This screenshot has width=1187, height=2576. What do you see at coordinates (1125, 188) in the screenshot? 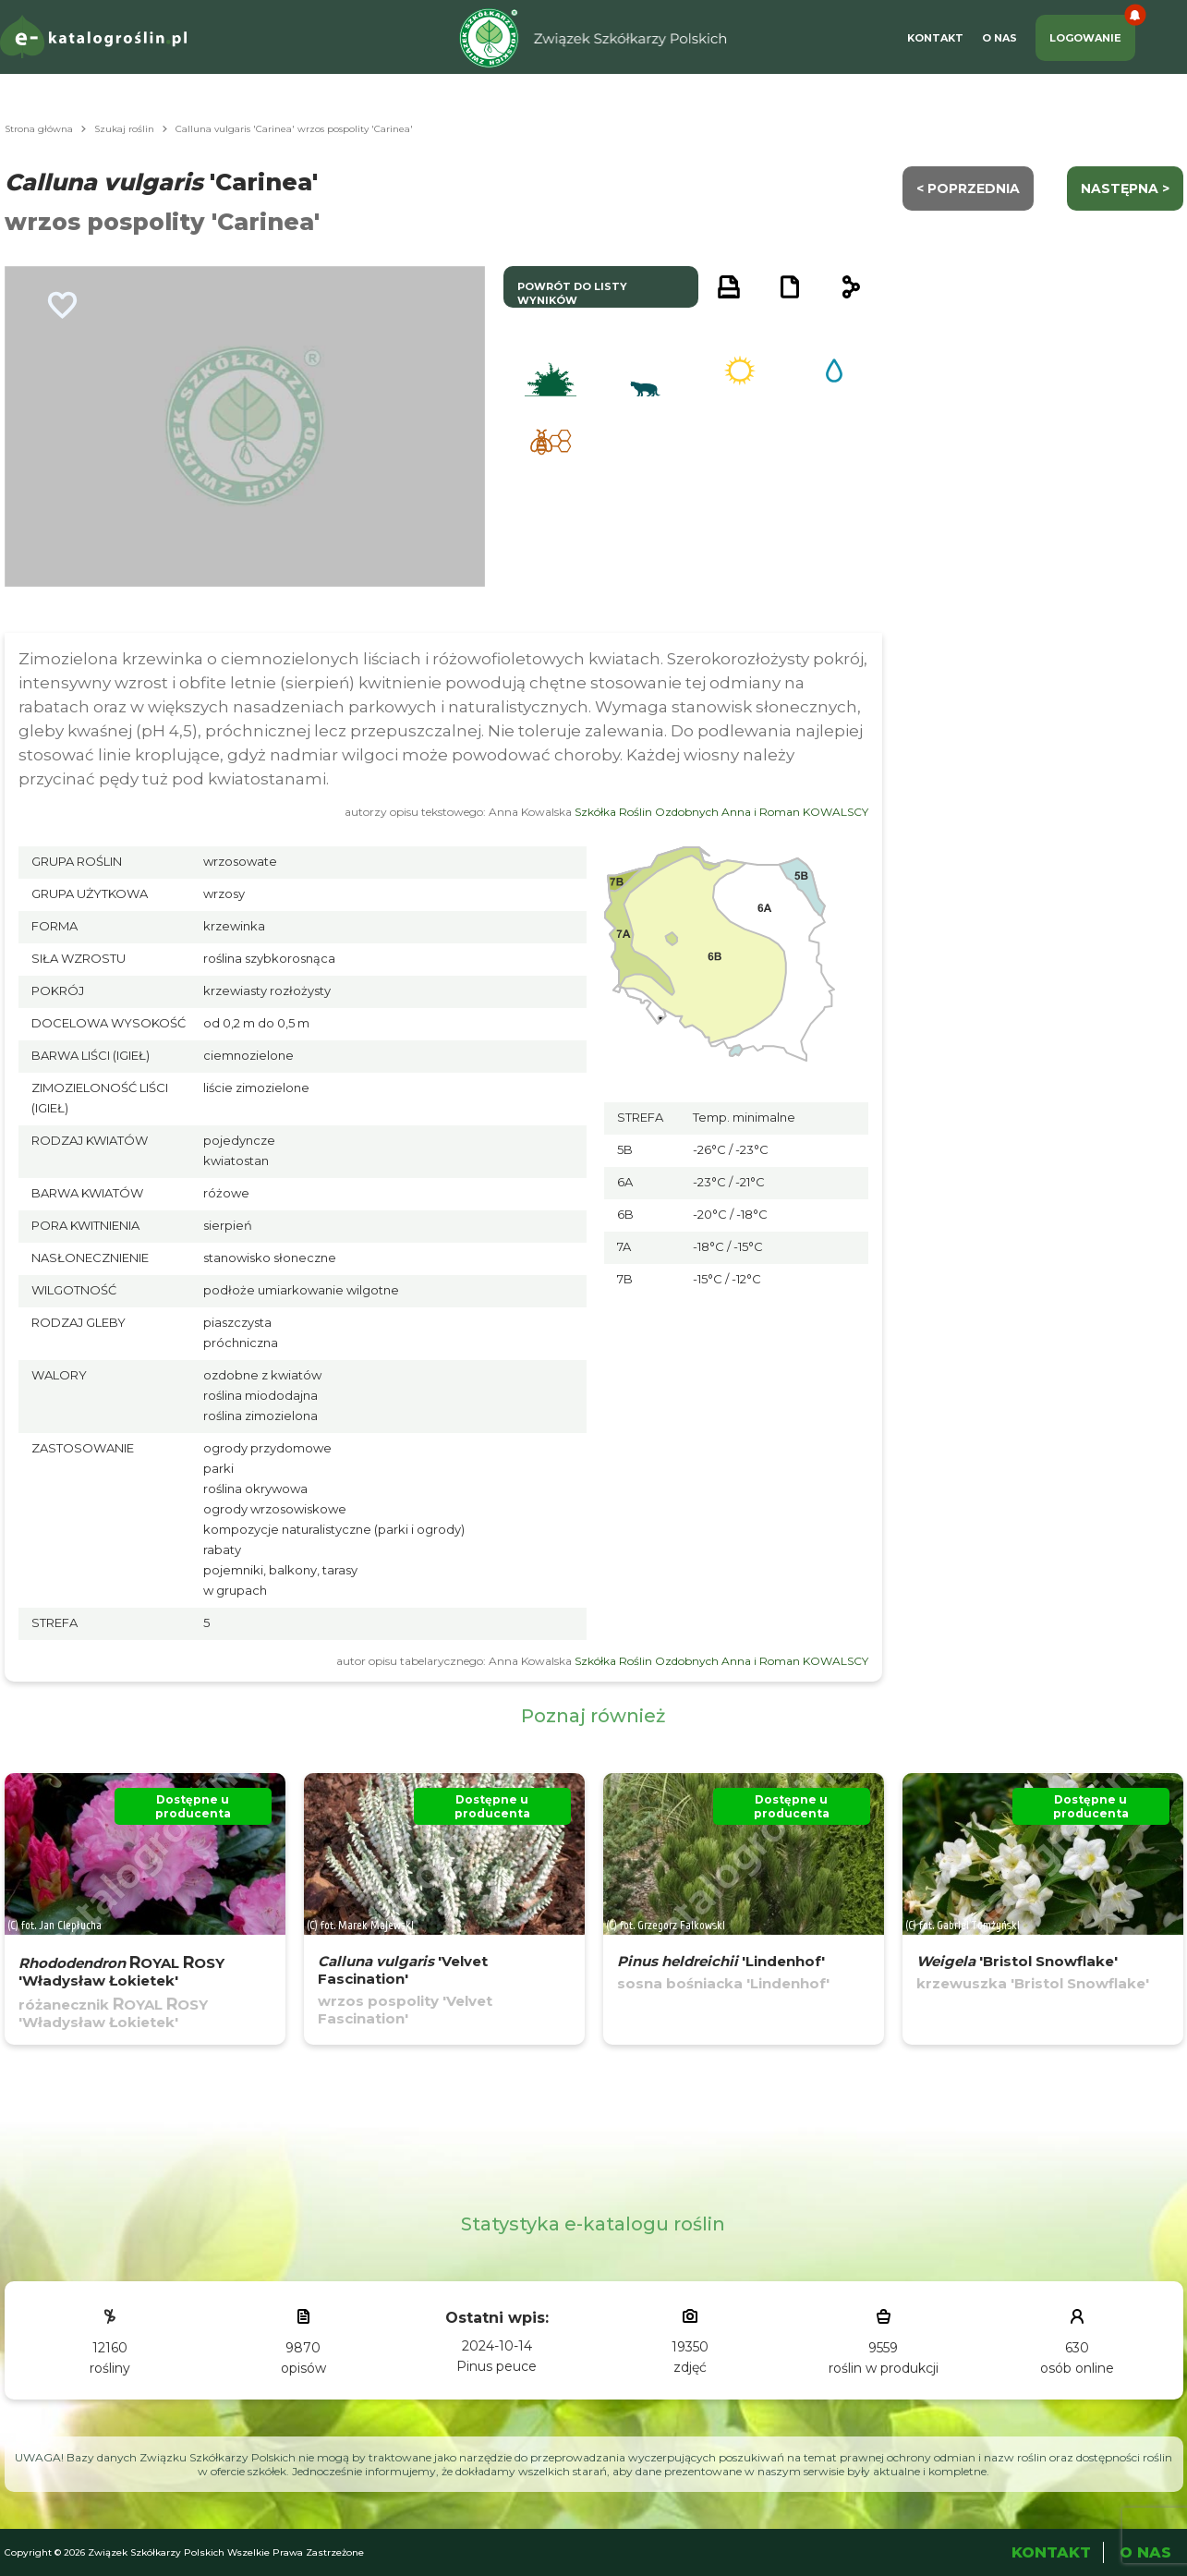
I see `następna >` at bounding box center [1125, 188].